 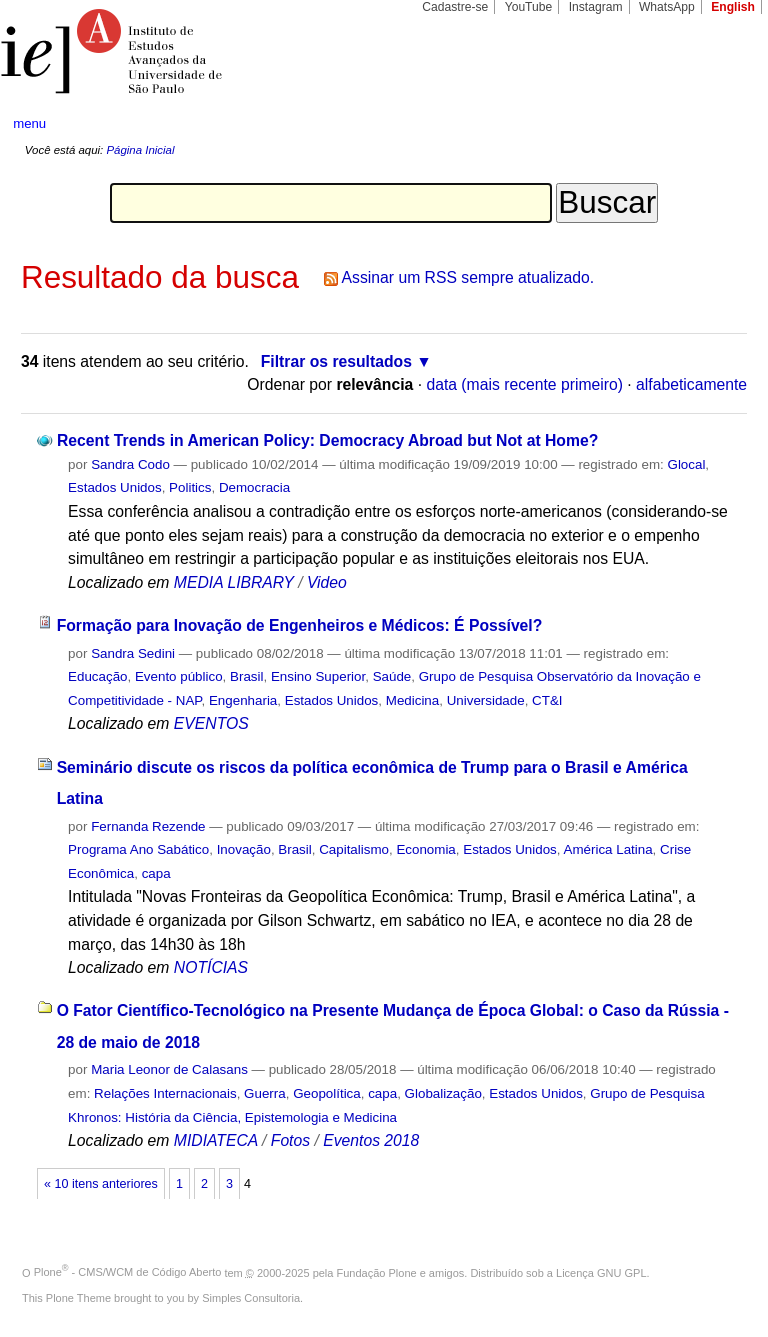 I want to click on Guerra, so click(x=265, y=1093).